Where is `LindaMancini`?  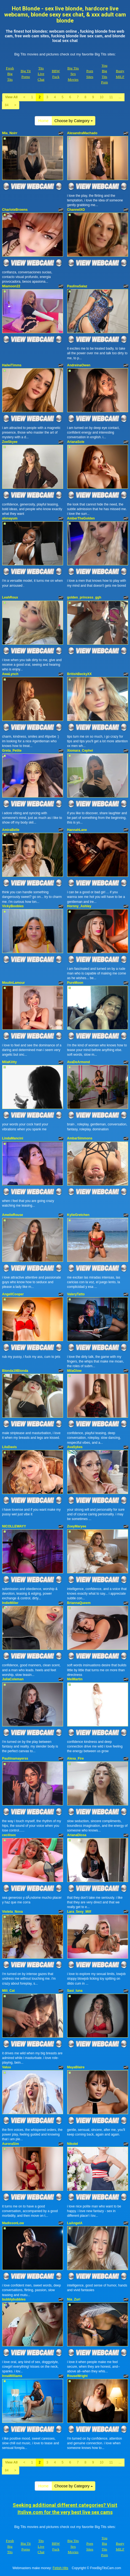
LindaMancini is located at coordinates (12, 1138).